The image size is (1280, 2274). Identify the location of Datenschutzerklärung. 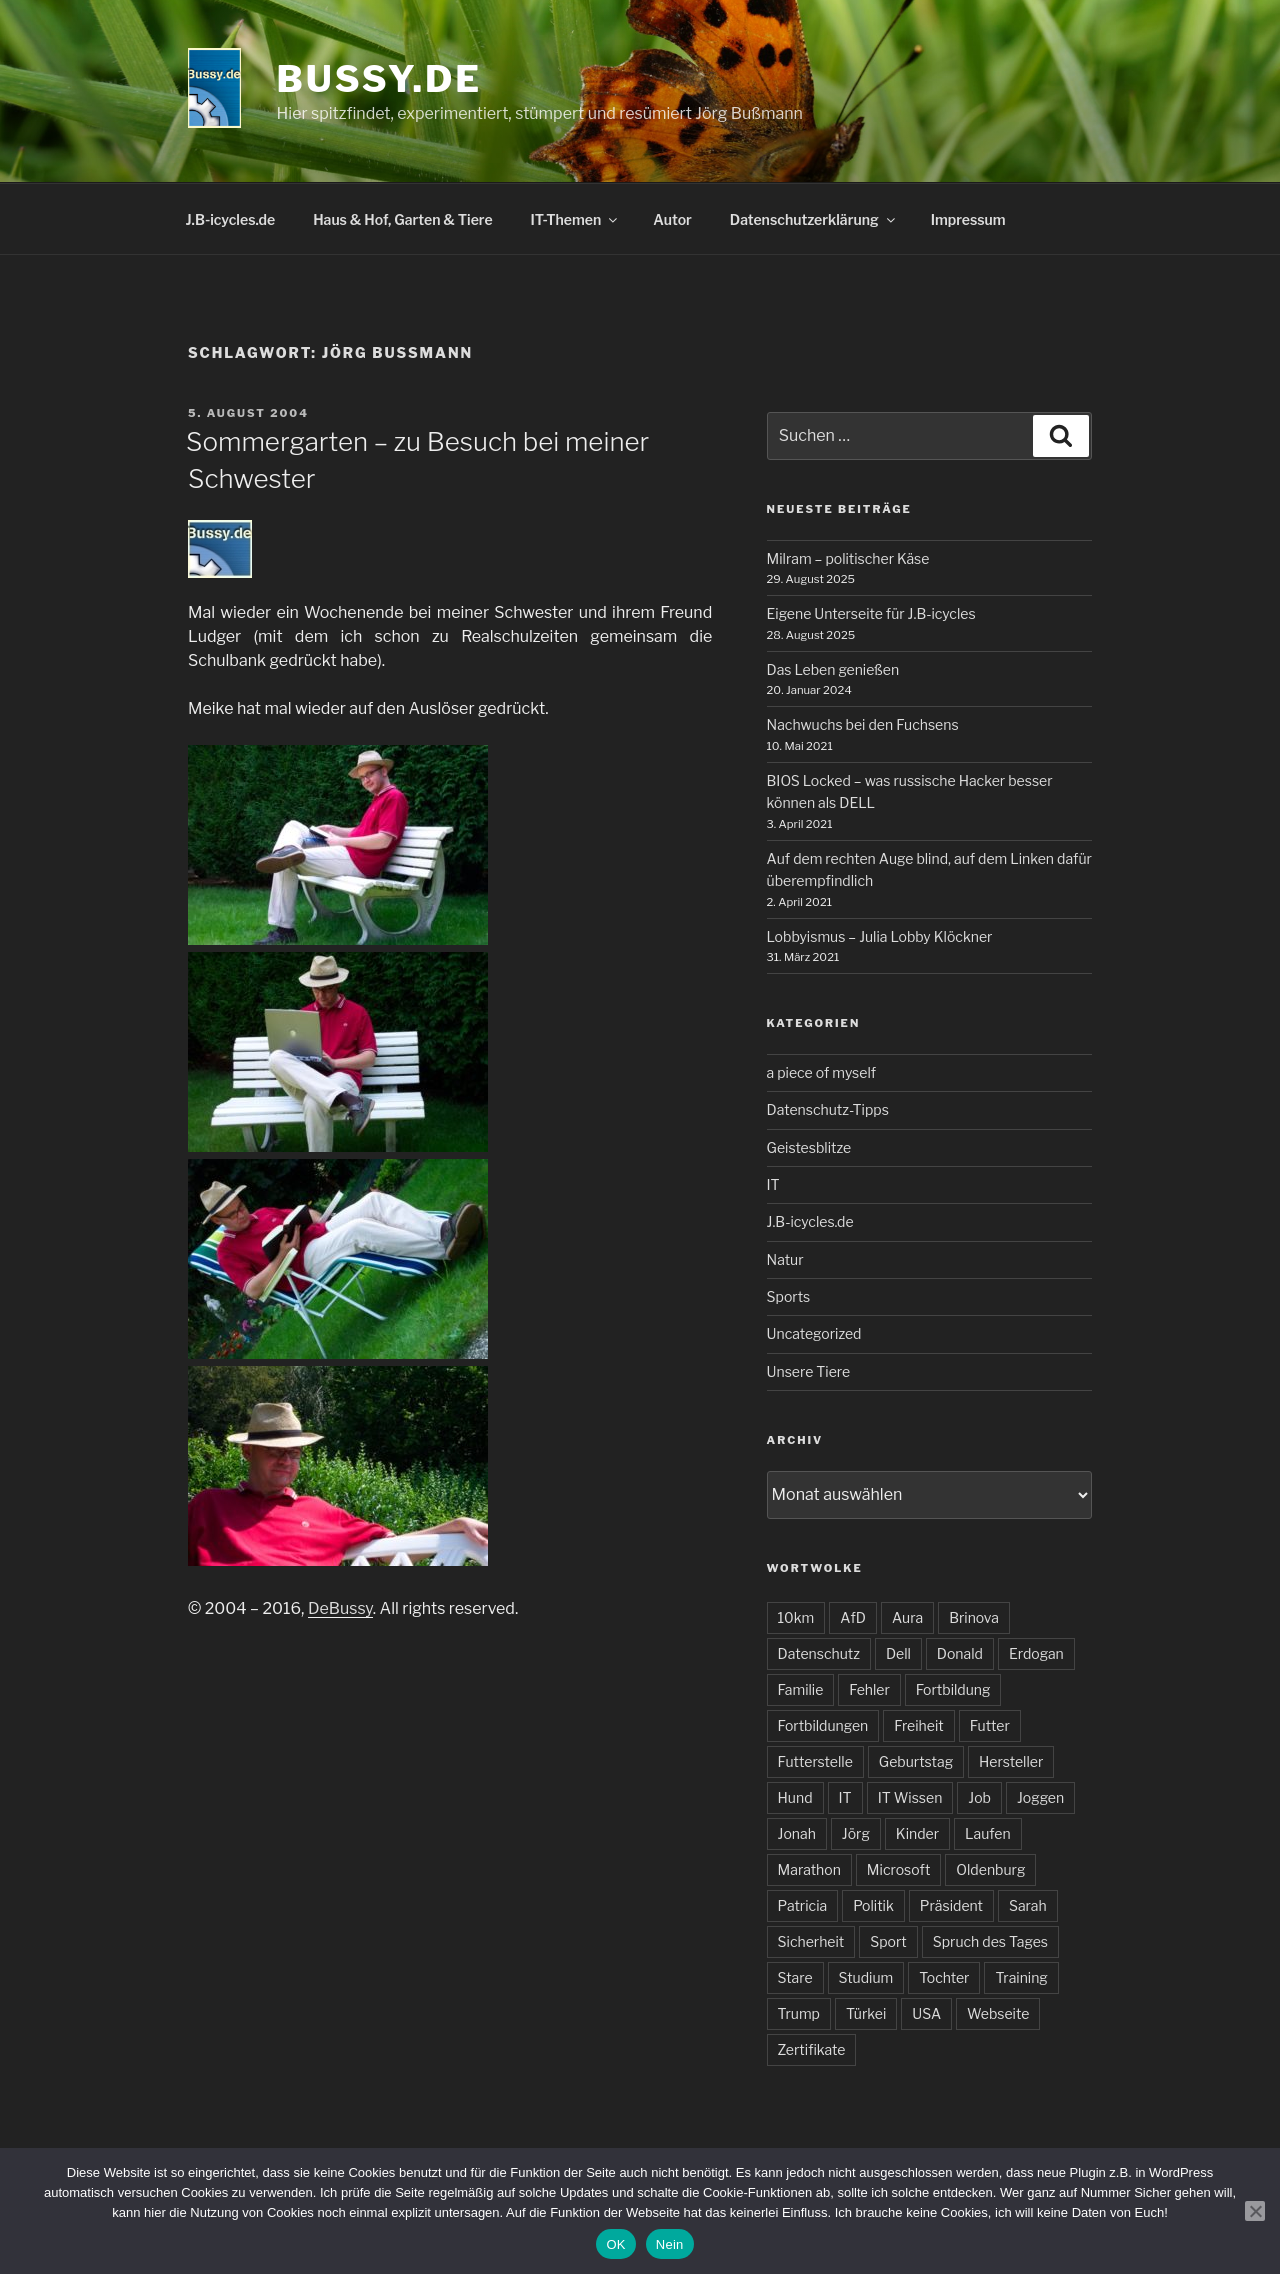
(814, 219).